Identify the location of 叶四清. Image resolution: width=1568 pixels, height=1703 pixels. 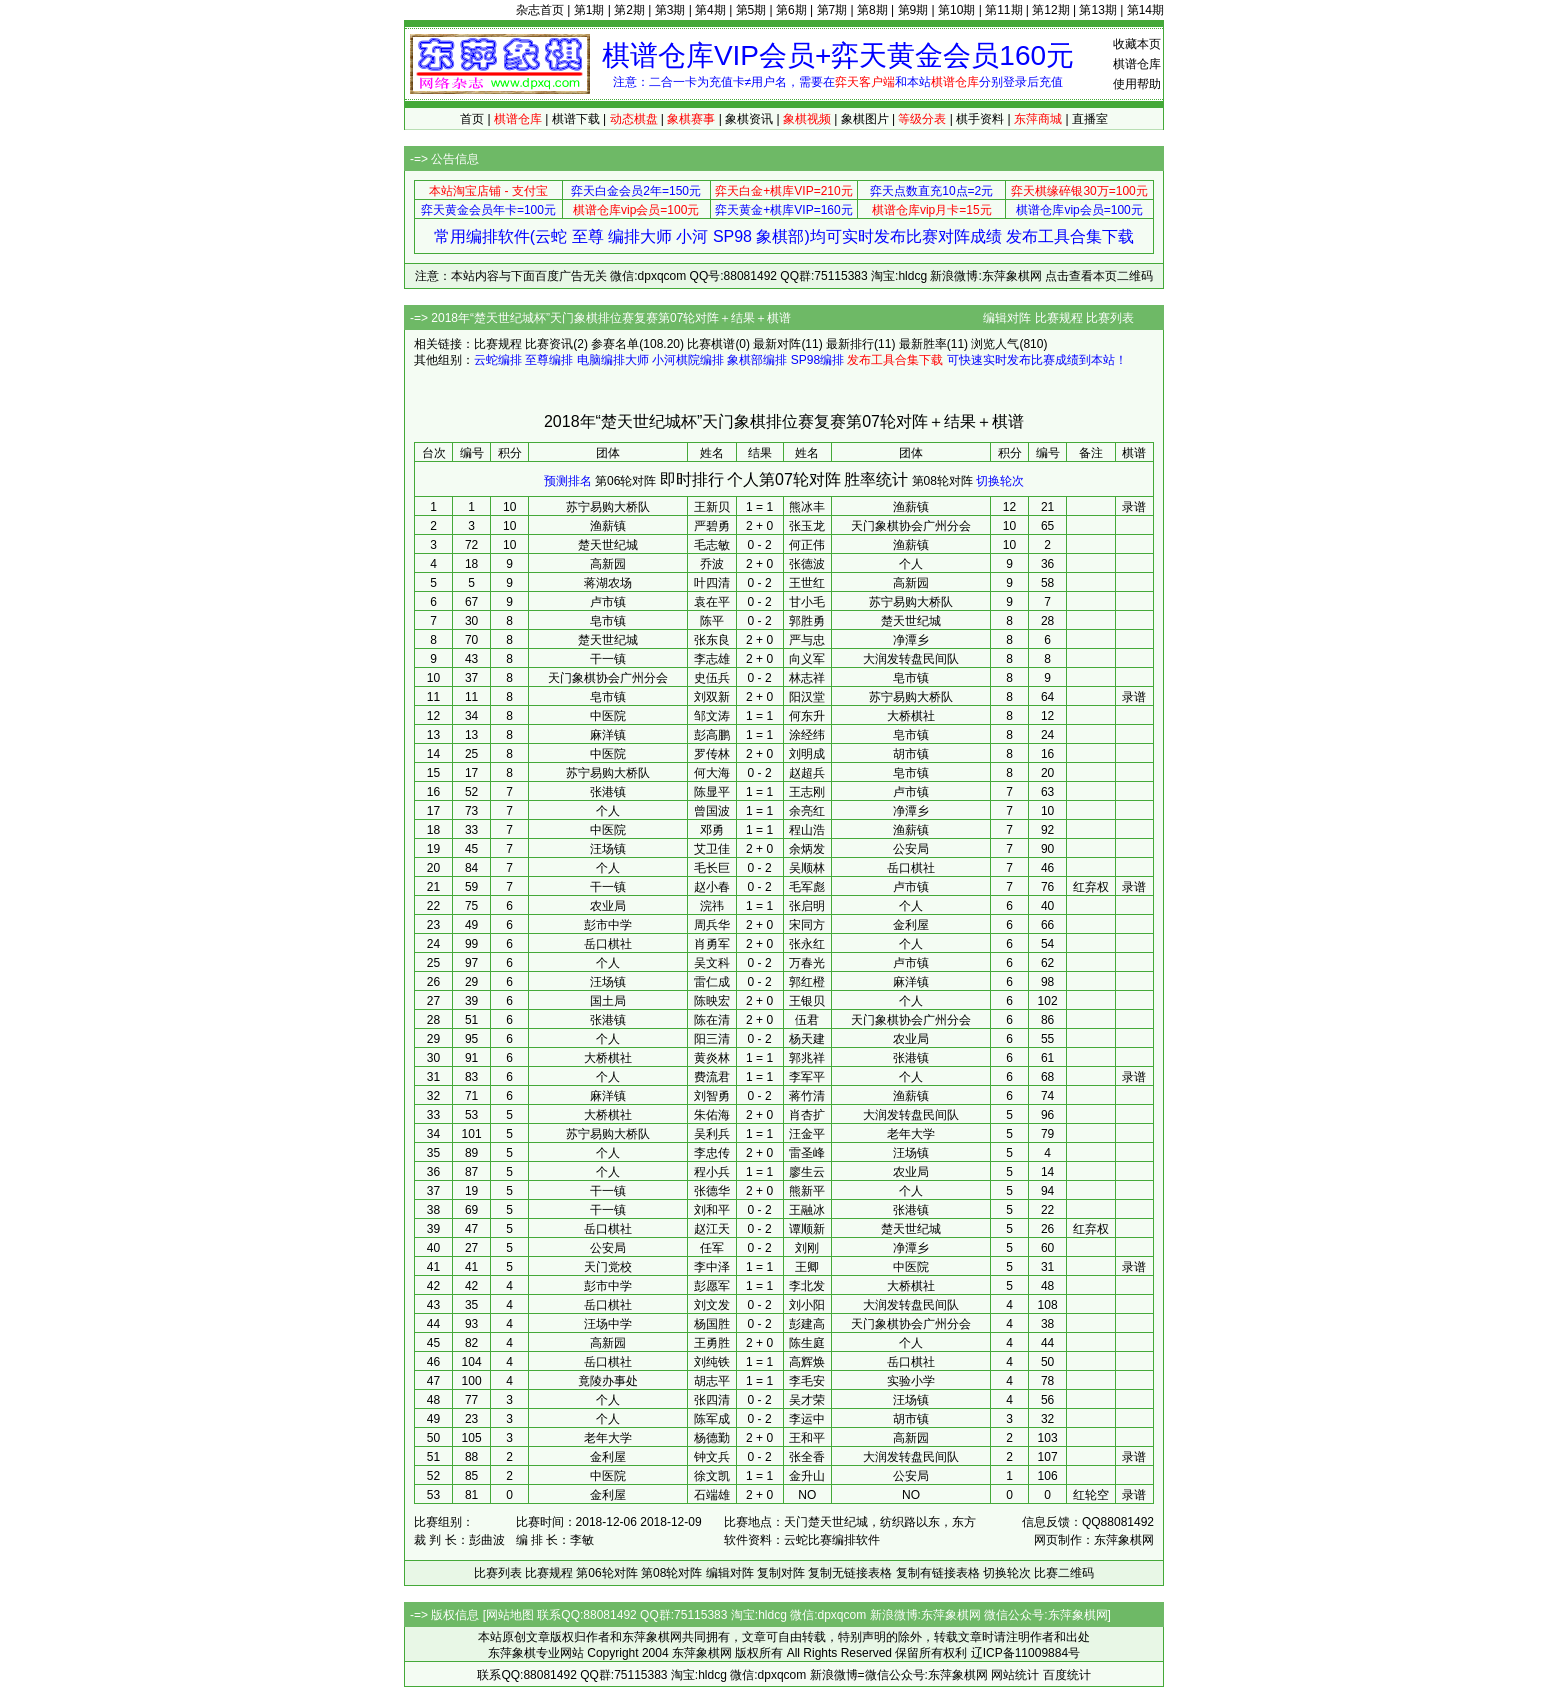
(712, 583).